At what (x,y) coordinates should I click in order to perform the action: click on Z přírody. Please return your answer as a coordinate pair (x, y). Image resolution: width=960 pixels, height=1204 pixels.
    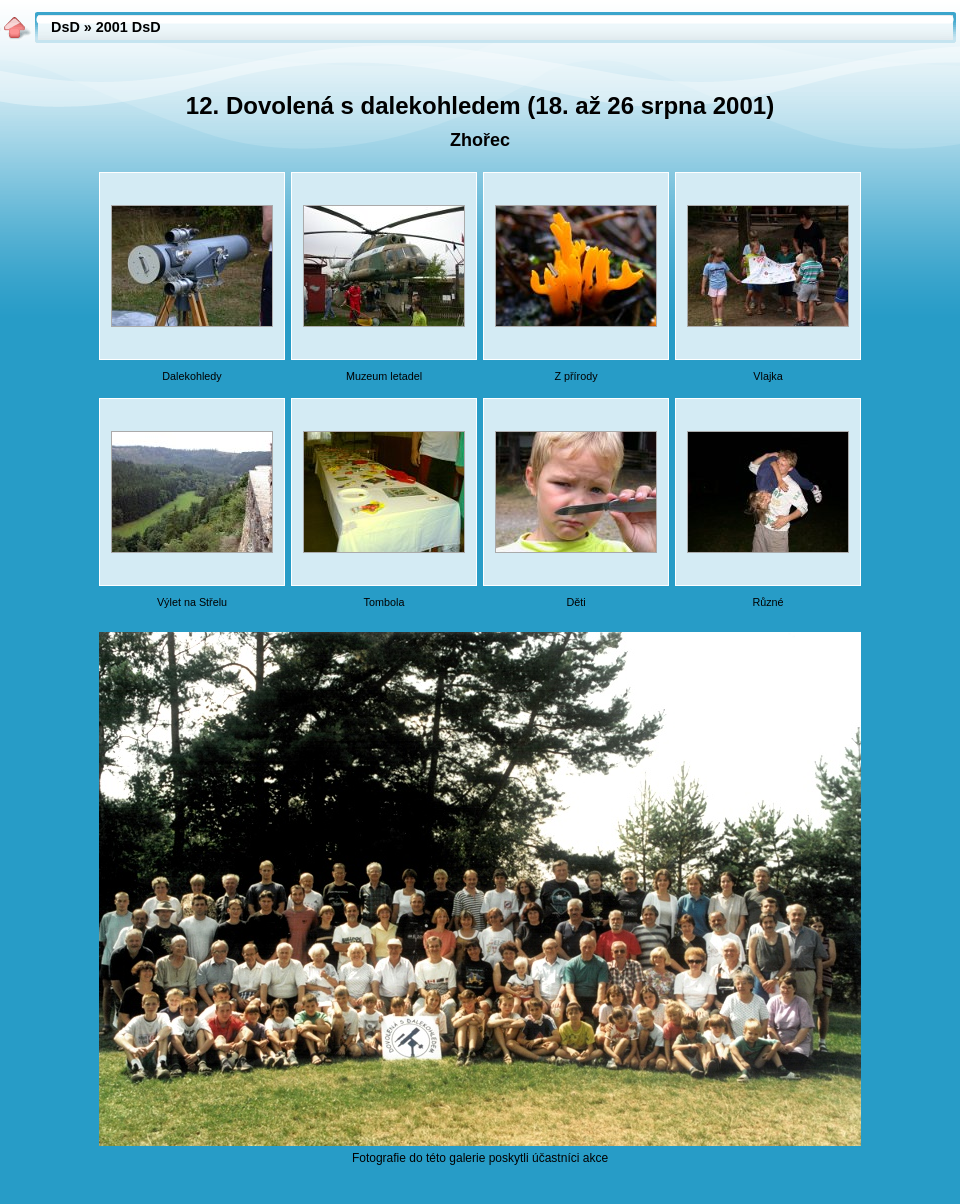
    Looking at the image, I should click on (575, 376).